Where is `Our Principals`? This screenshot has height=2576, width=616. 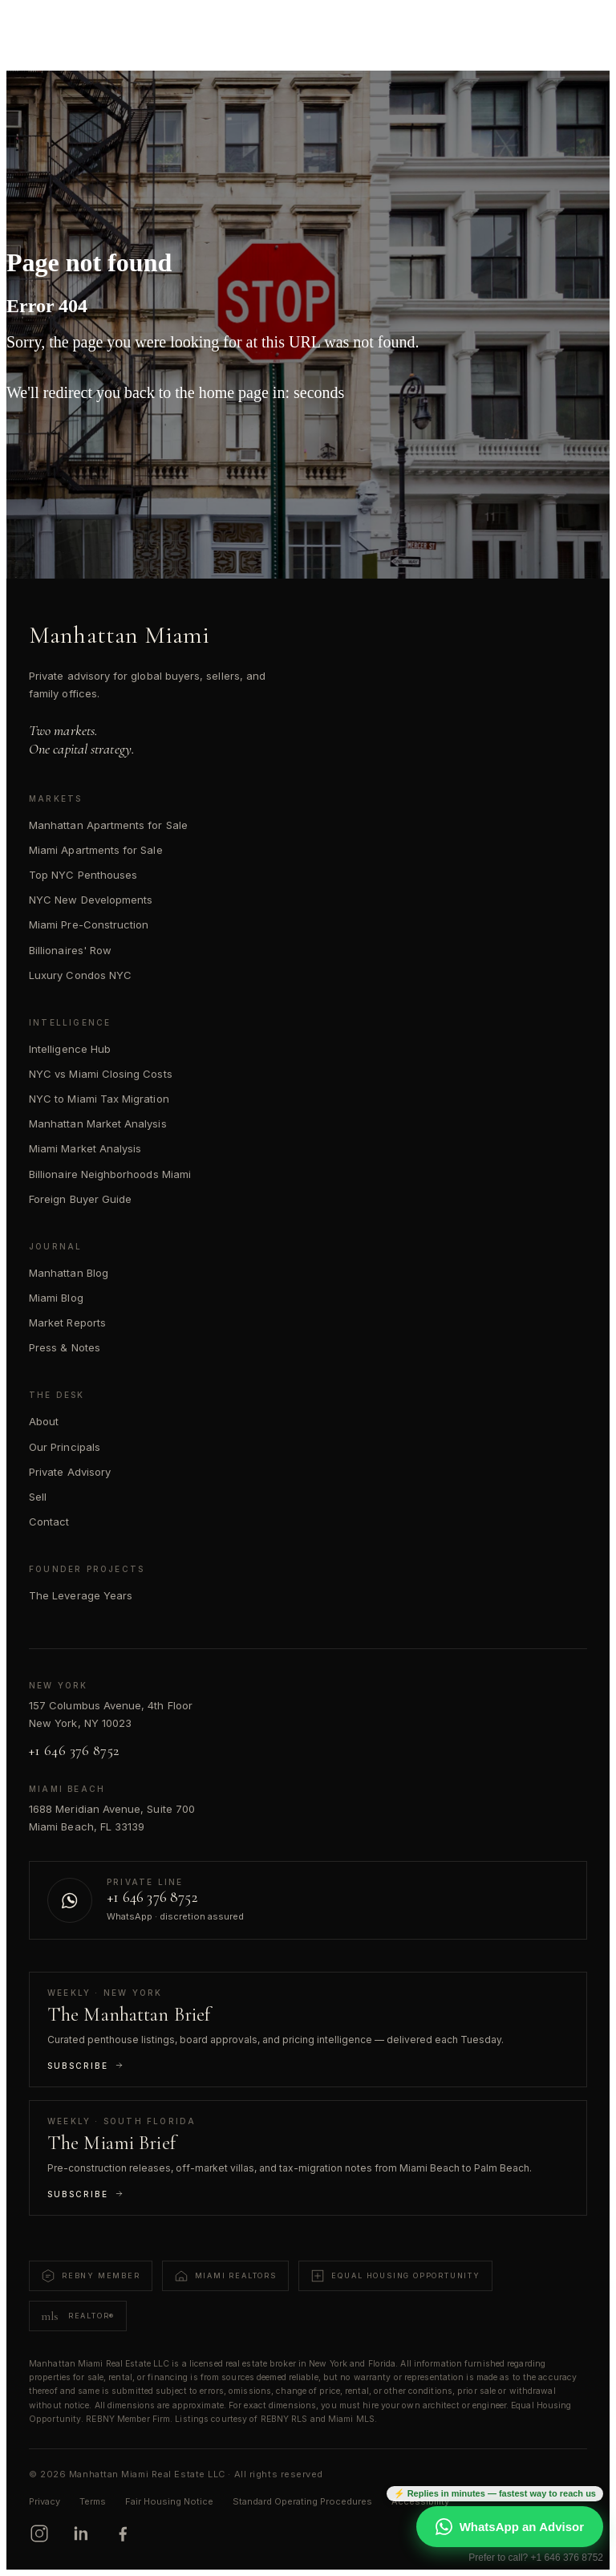
Our Principals is located at coordinates (64, 1446).